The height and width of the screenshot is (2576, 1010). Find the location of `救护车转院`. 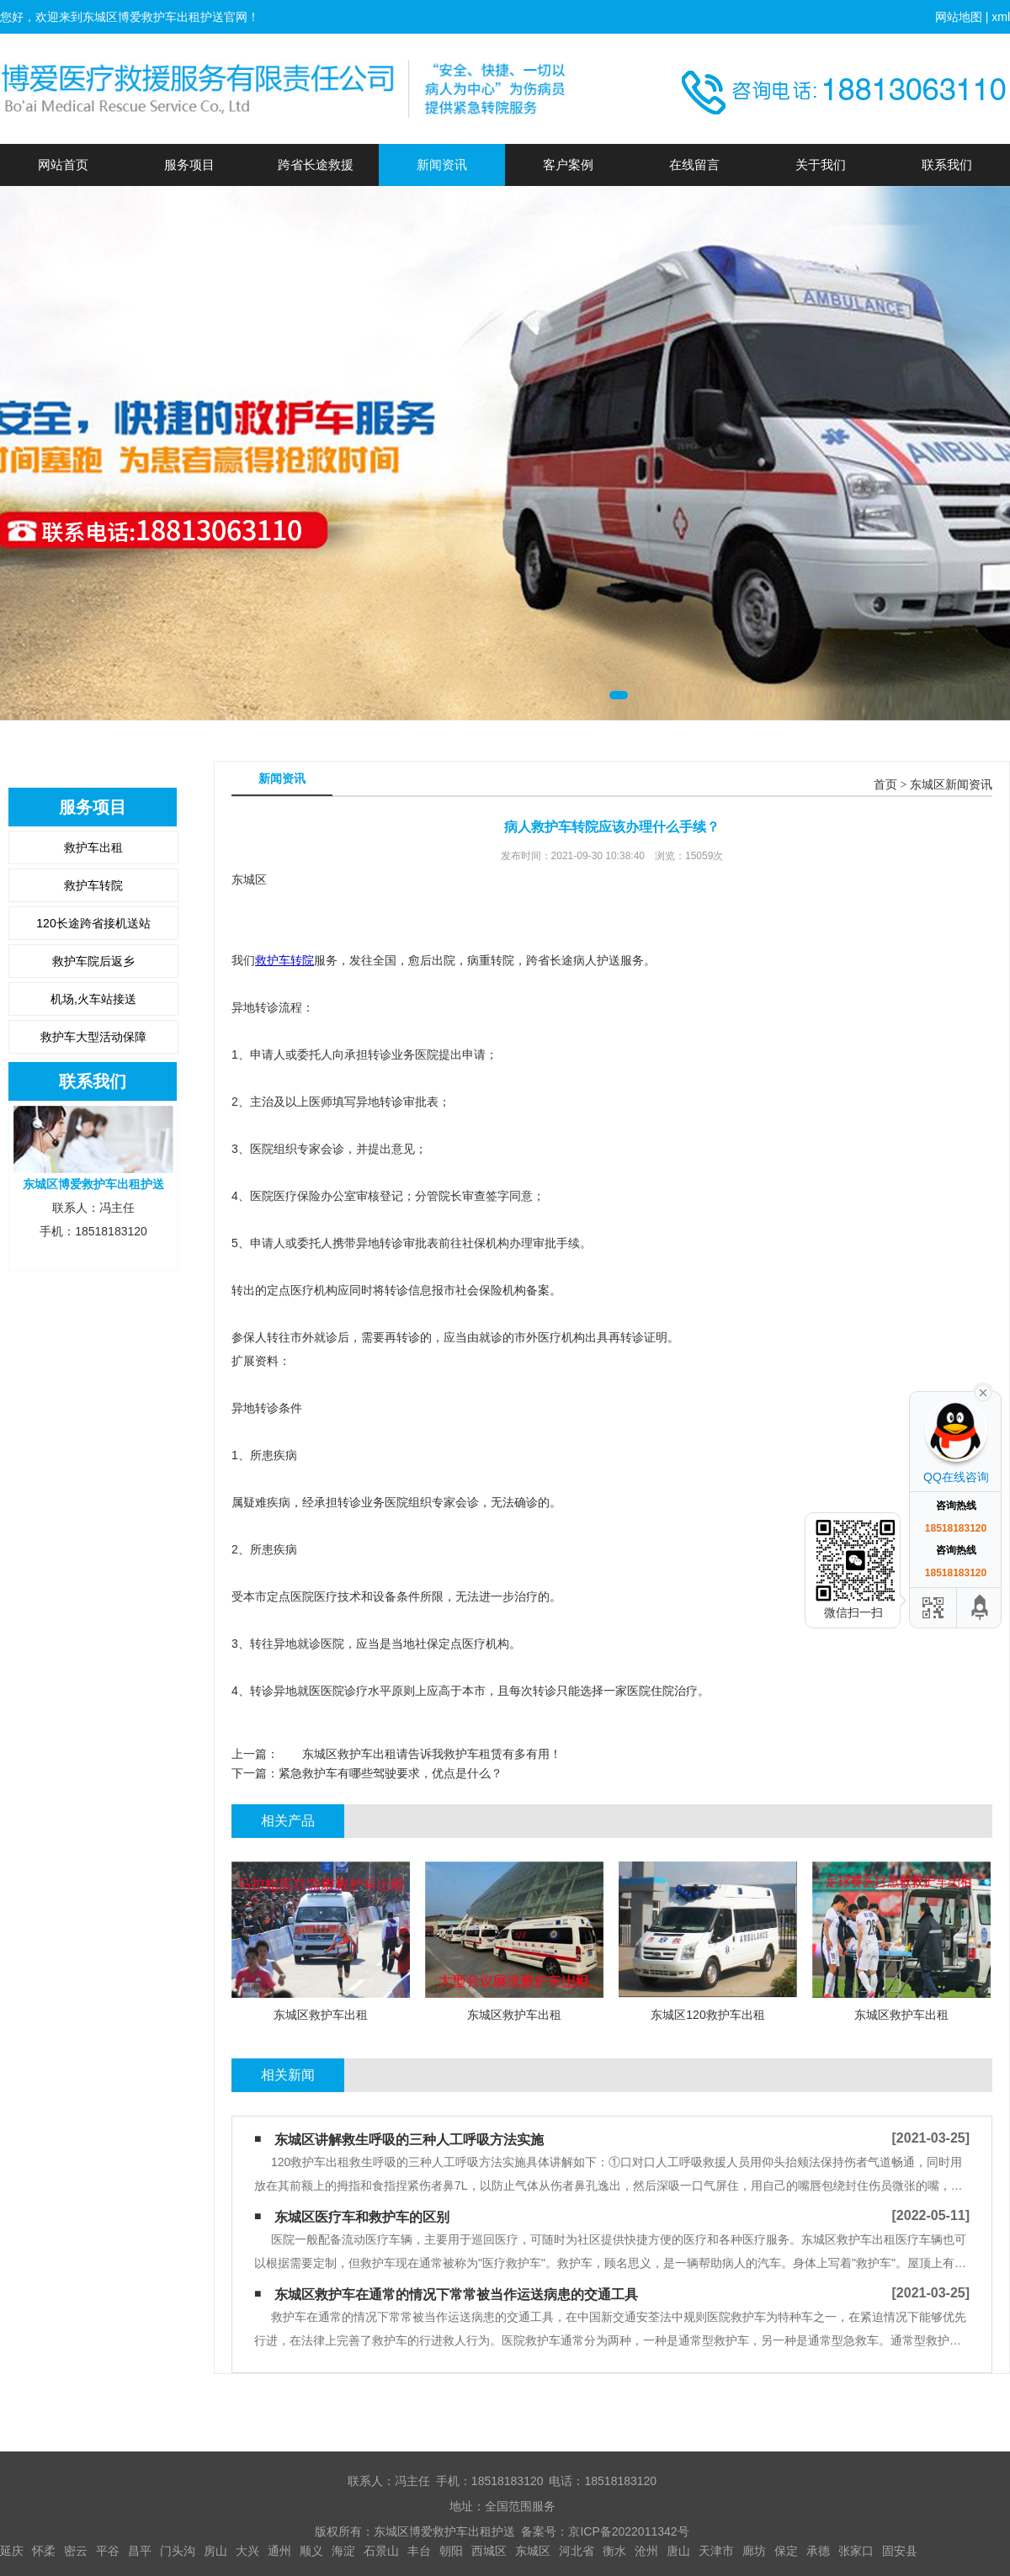

救护车转院 is located at coordinates (93, 885).